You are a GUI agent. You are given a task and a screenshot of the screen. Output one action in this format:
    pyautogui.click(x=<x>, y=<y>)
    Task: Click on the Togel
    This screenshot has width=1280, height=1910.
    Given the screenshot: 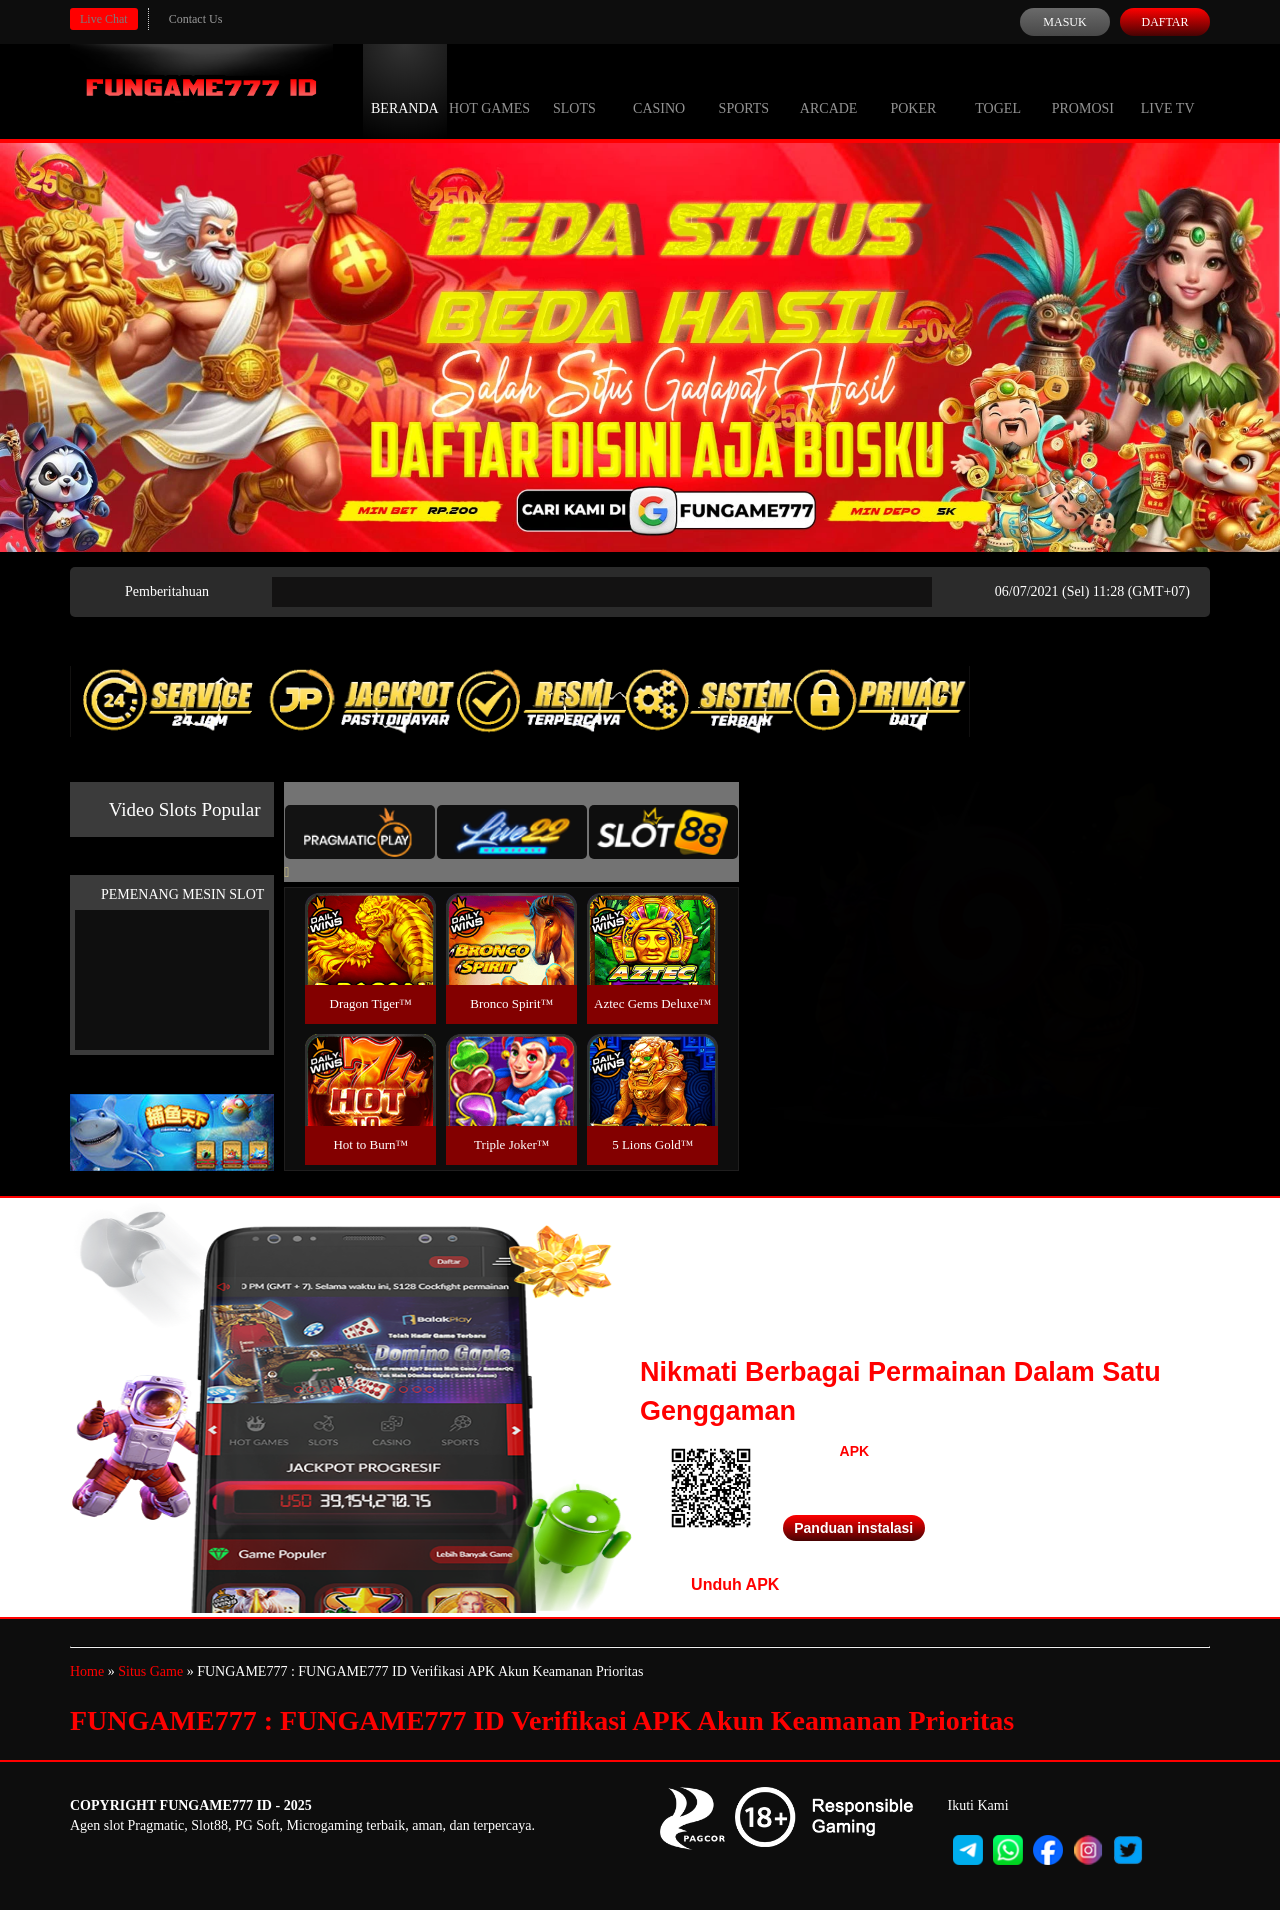 What is the action you would take?
    pyautogui.click(x=998, y=90)
    